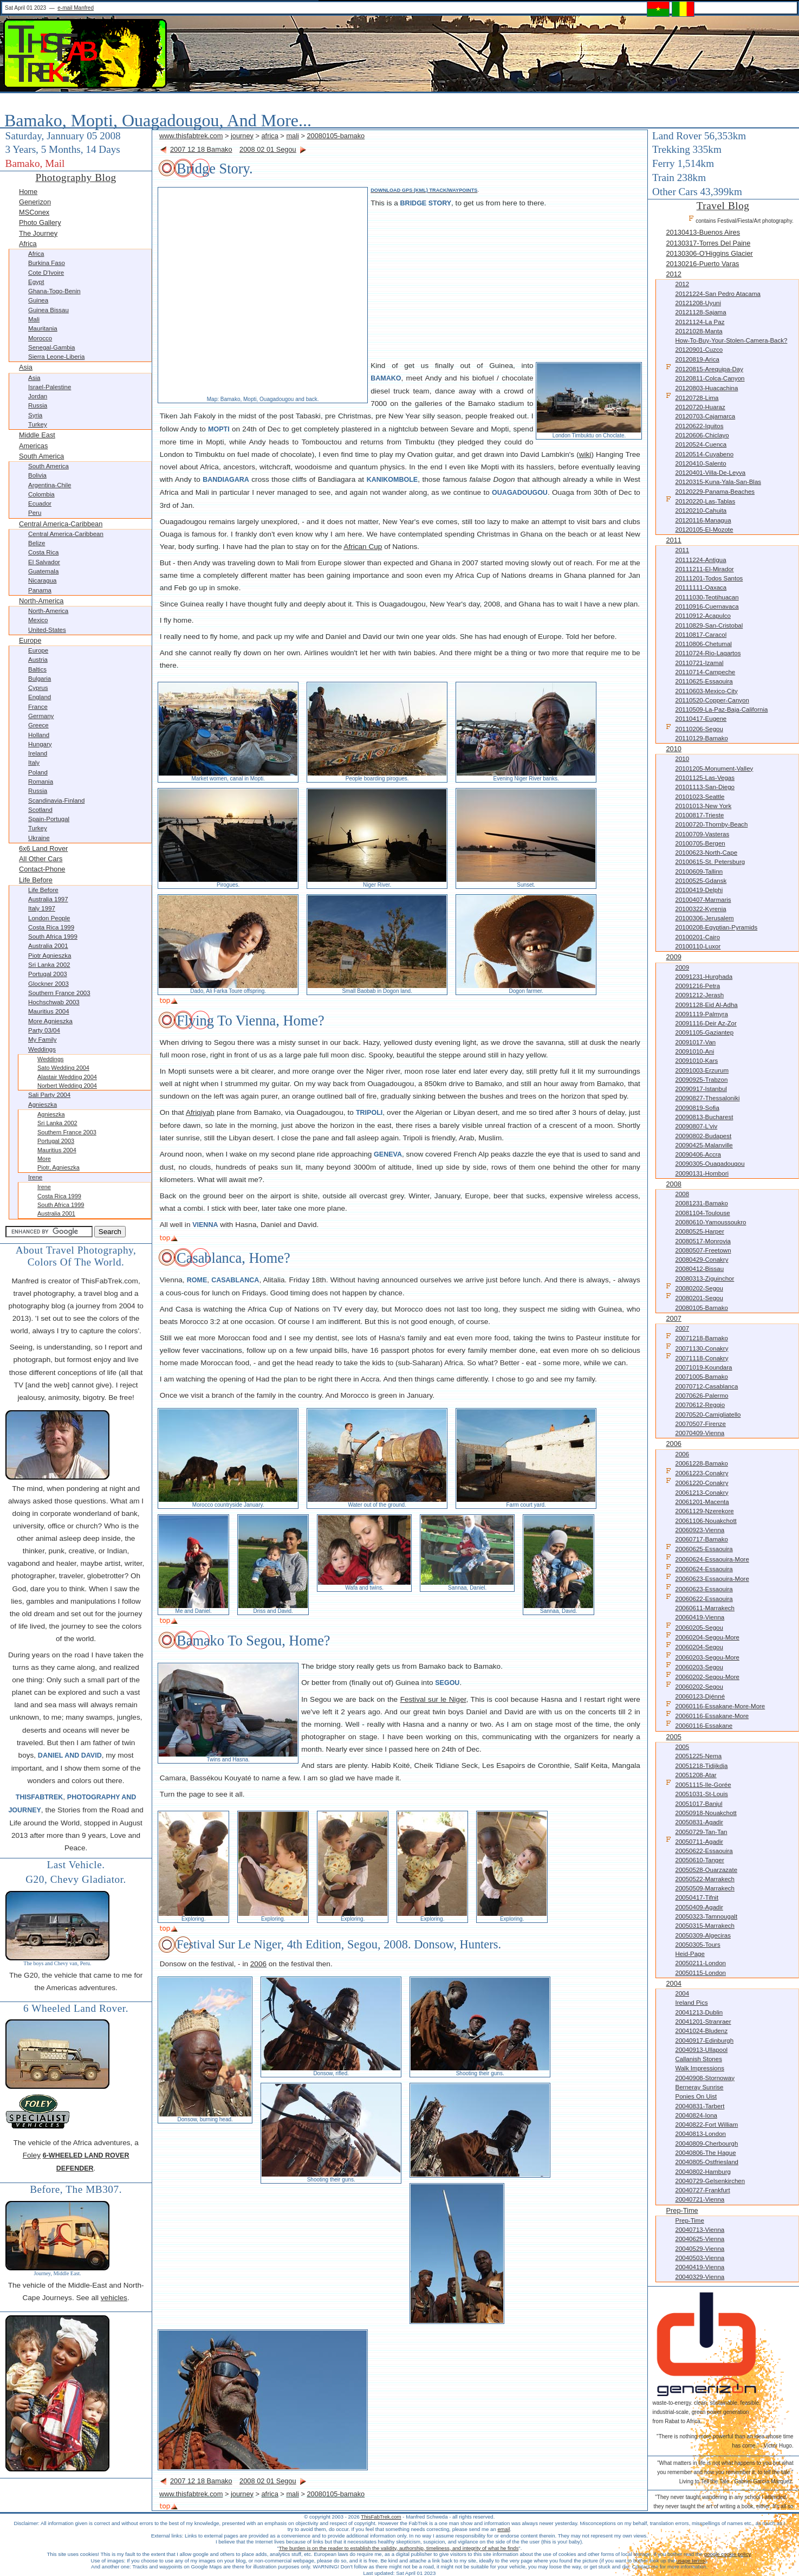 The width and height of the screenshot is (799, 2576). I want to click on 20111211-El-Mirador, so click(704, 569).